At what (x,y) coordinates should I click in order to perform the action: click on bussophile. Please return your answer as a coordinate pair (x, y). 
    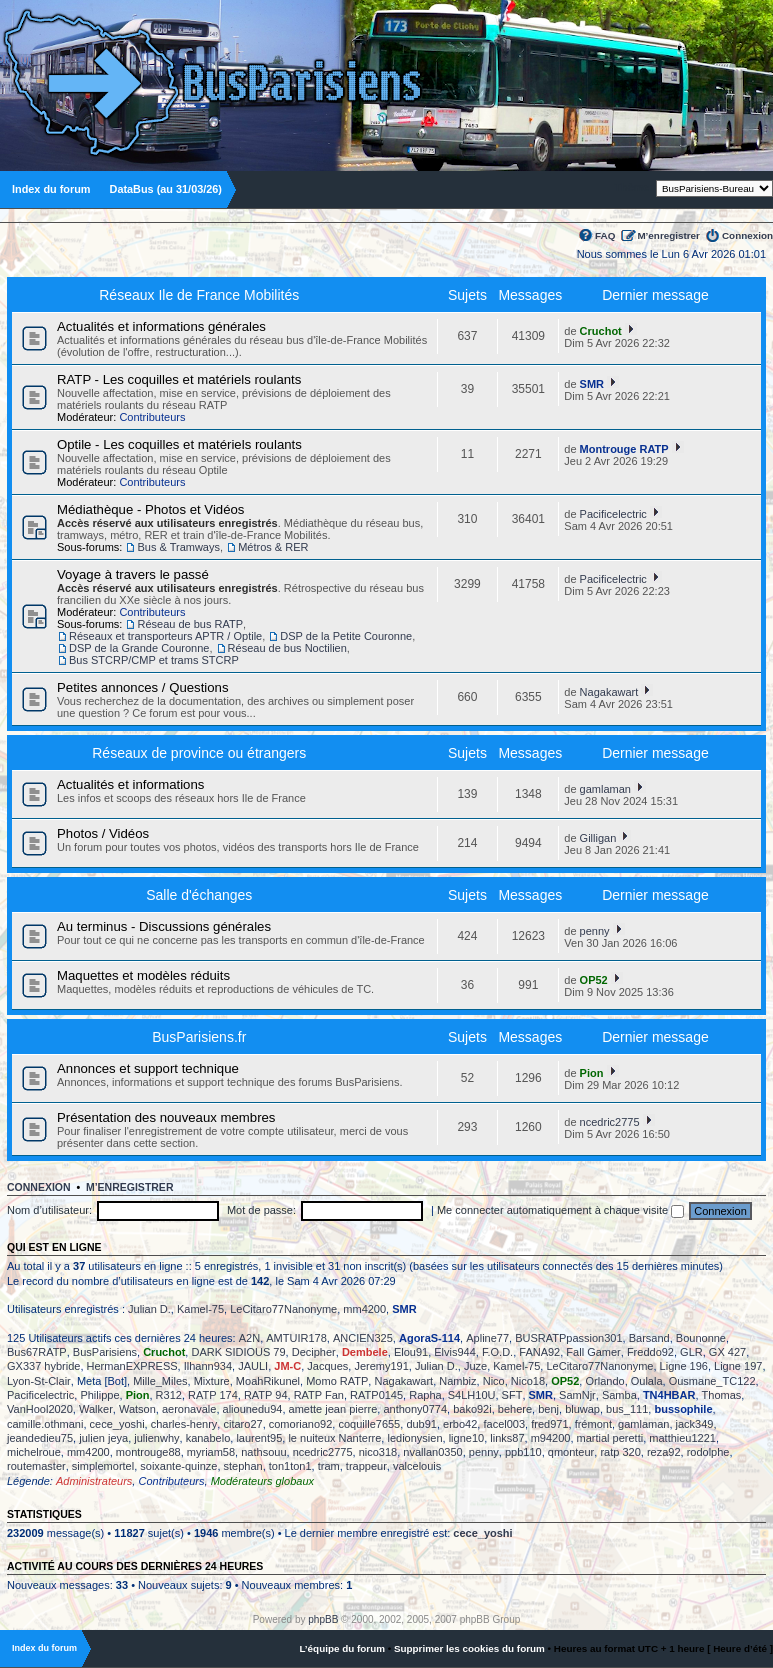
    Looking at the image, I should click on (683, 1409).